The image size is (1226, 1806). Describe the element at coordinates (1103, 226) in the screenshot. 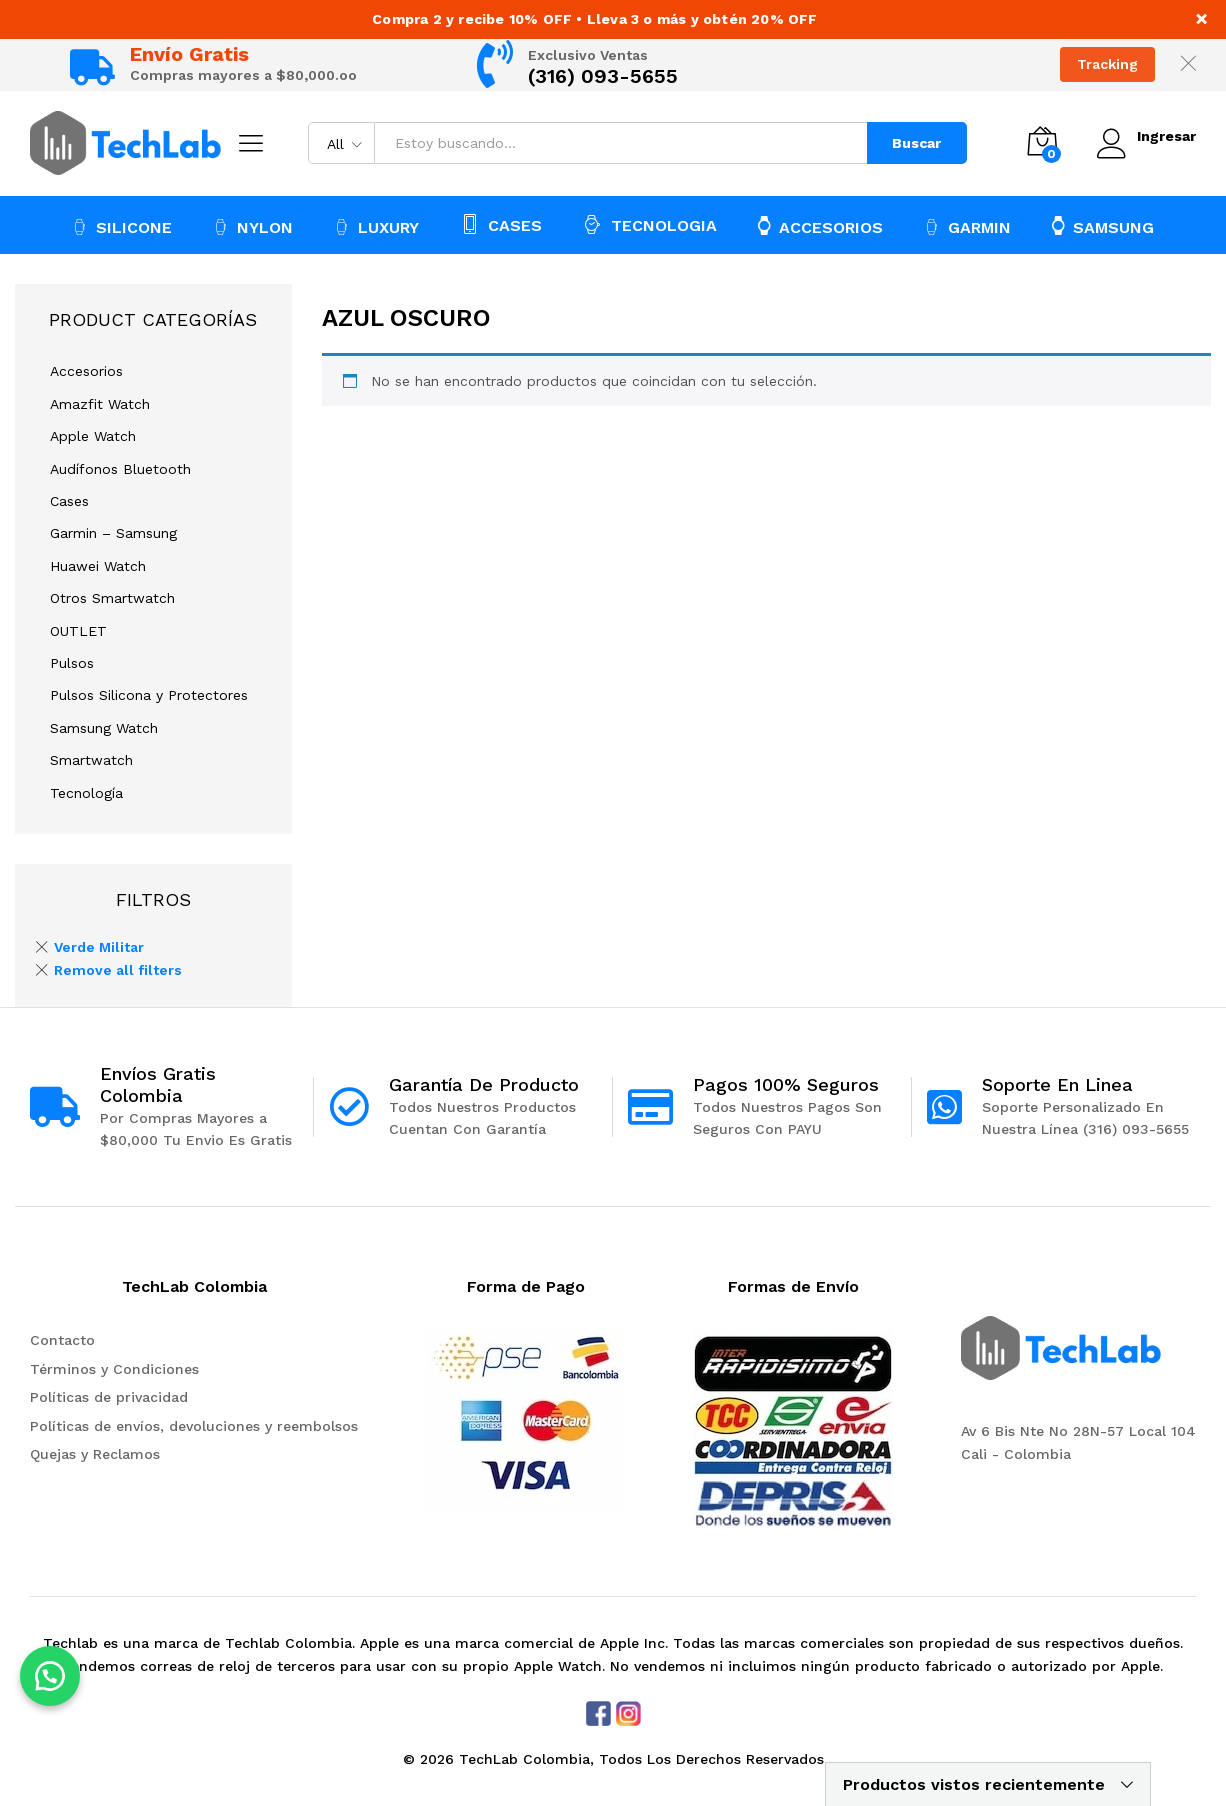

I see `SAMSUNG` at that location.